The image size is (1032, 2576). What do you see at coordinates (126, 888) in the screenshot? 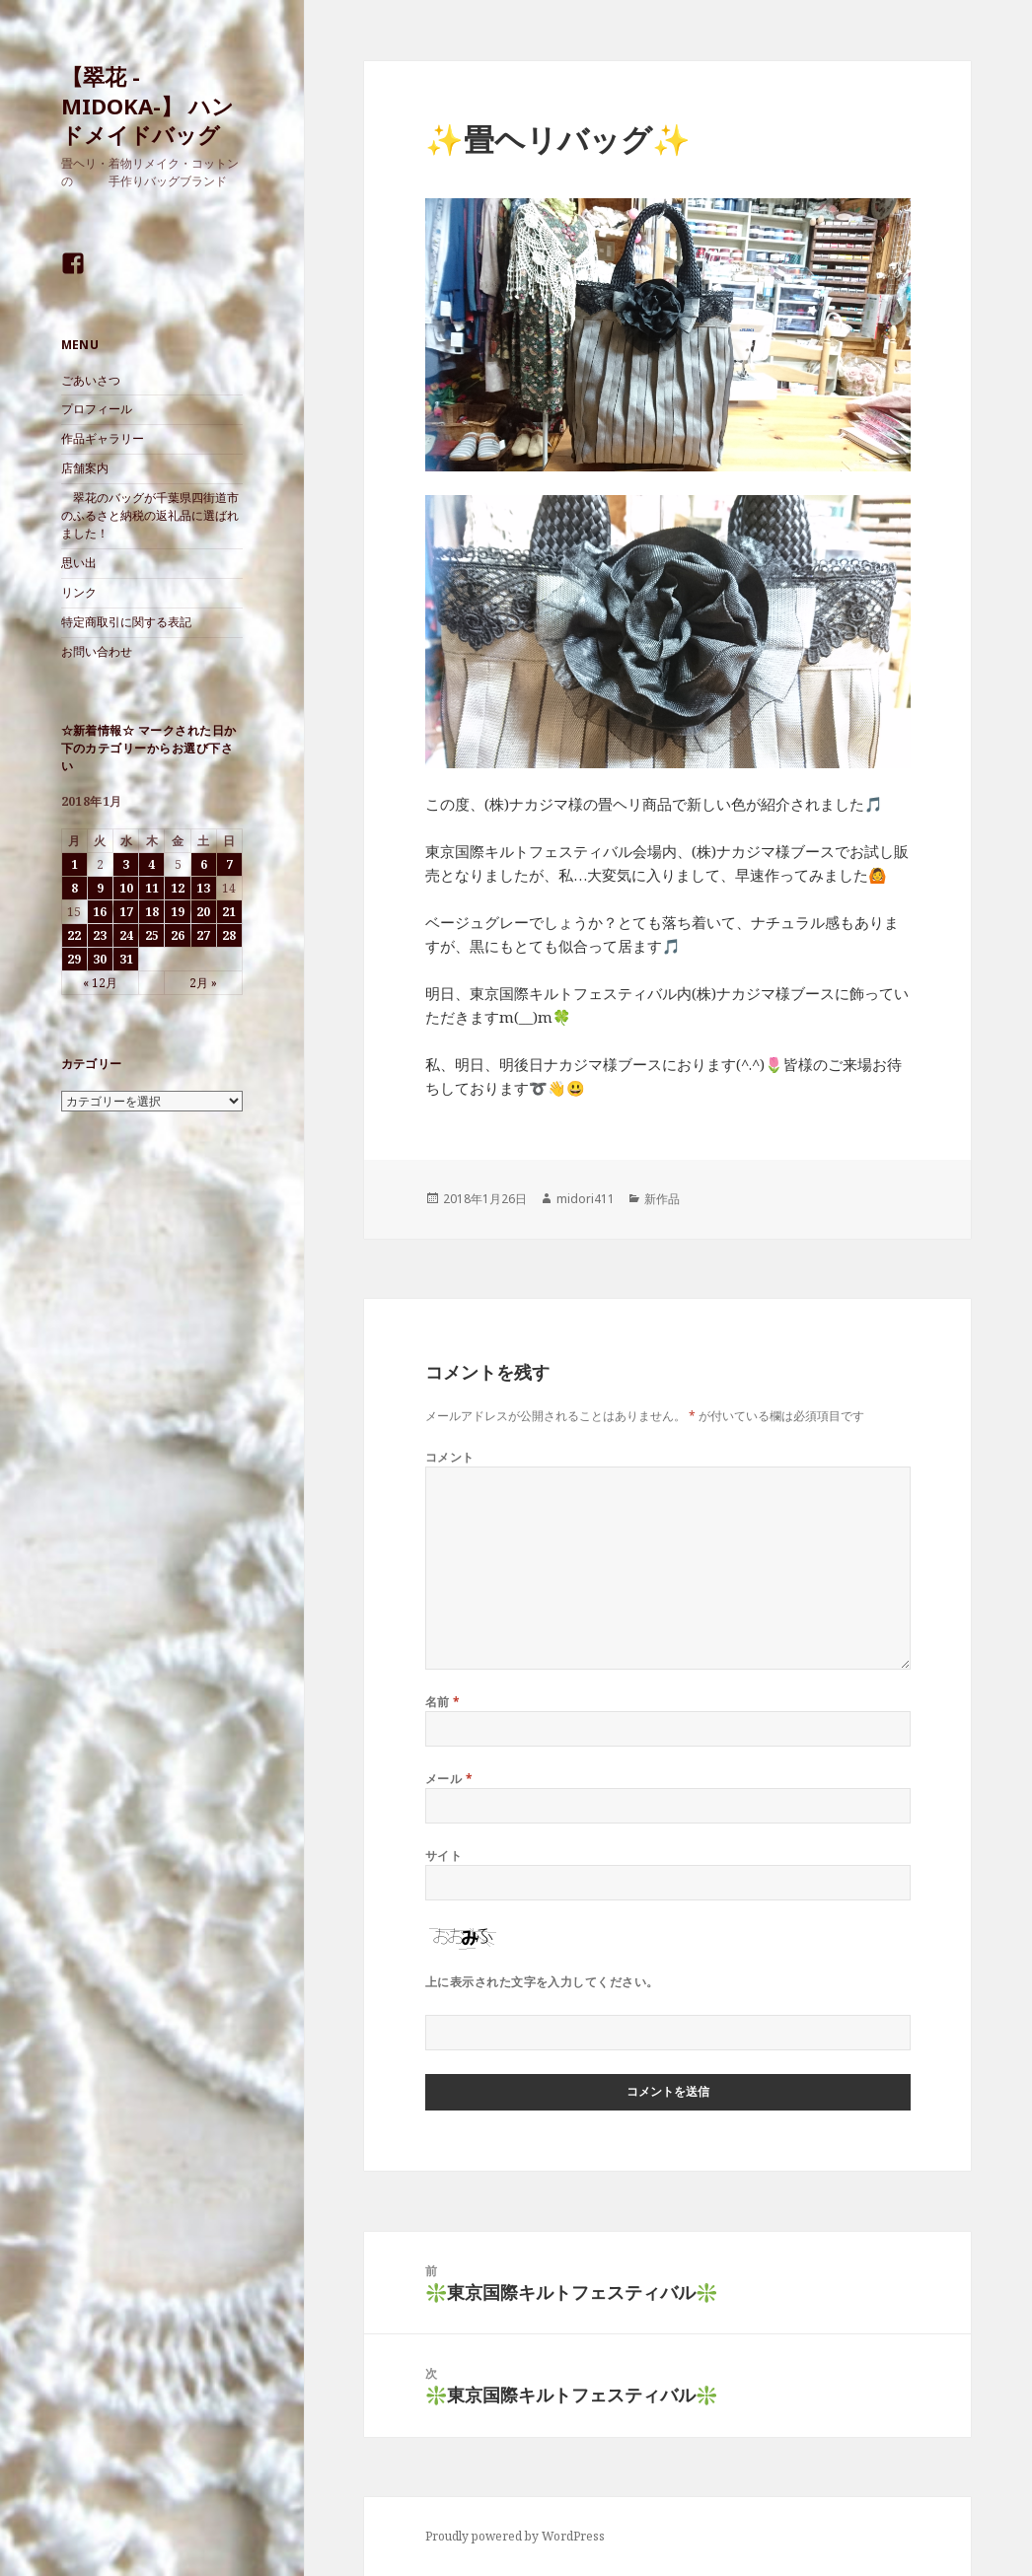
I see `10 [2018年1月10日 に投稿を公開]` at bounding box center [126, 888].